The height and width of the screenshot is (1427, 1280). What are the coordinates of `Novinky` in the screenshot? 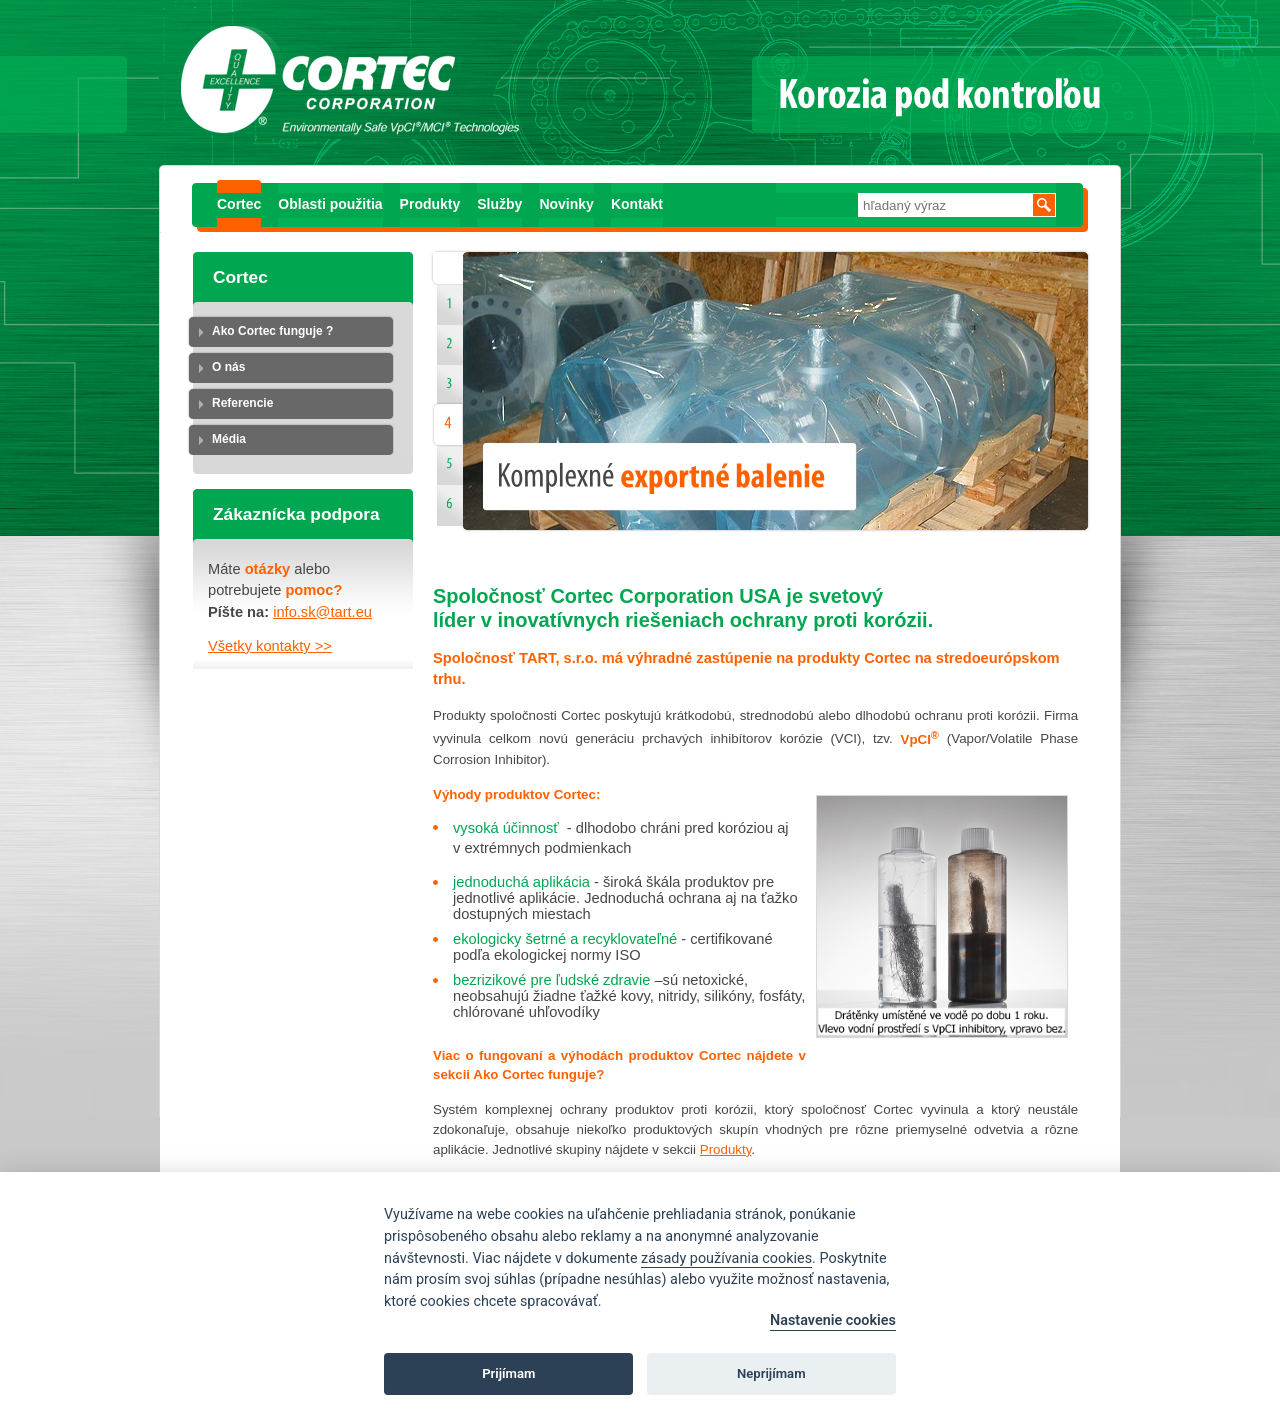 It's located at (566, 204).